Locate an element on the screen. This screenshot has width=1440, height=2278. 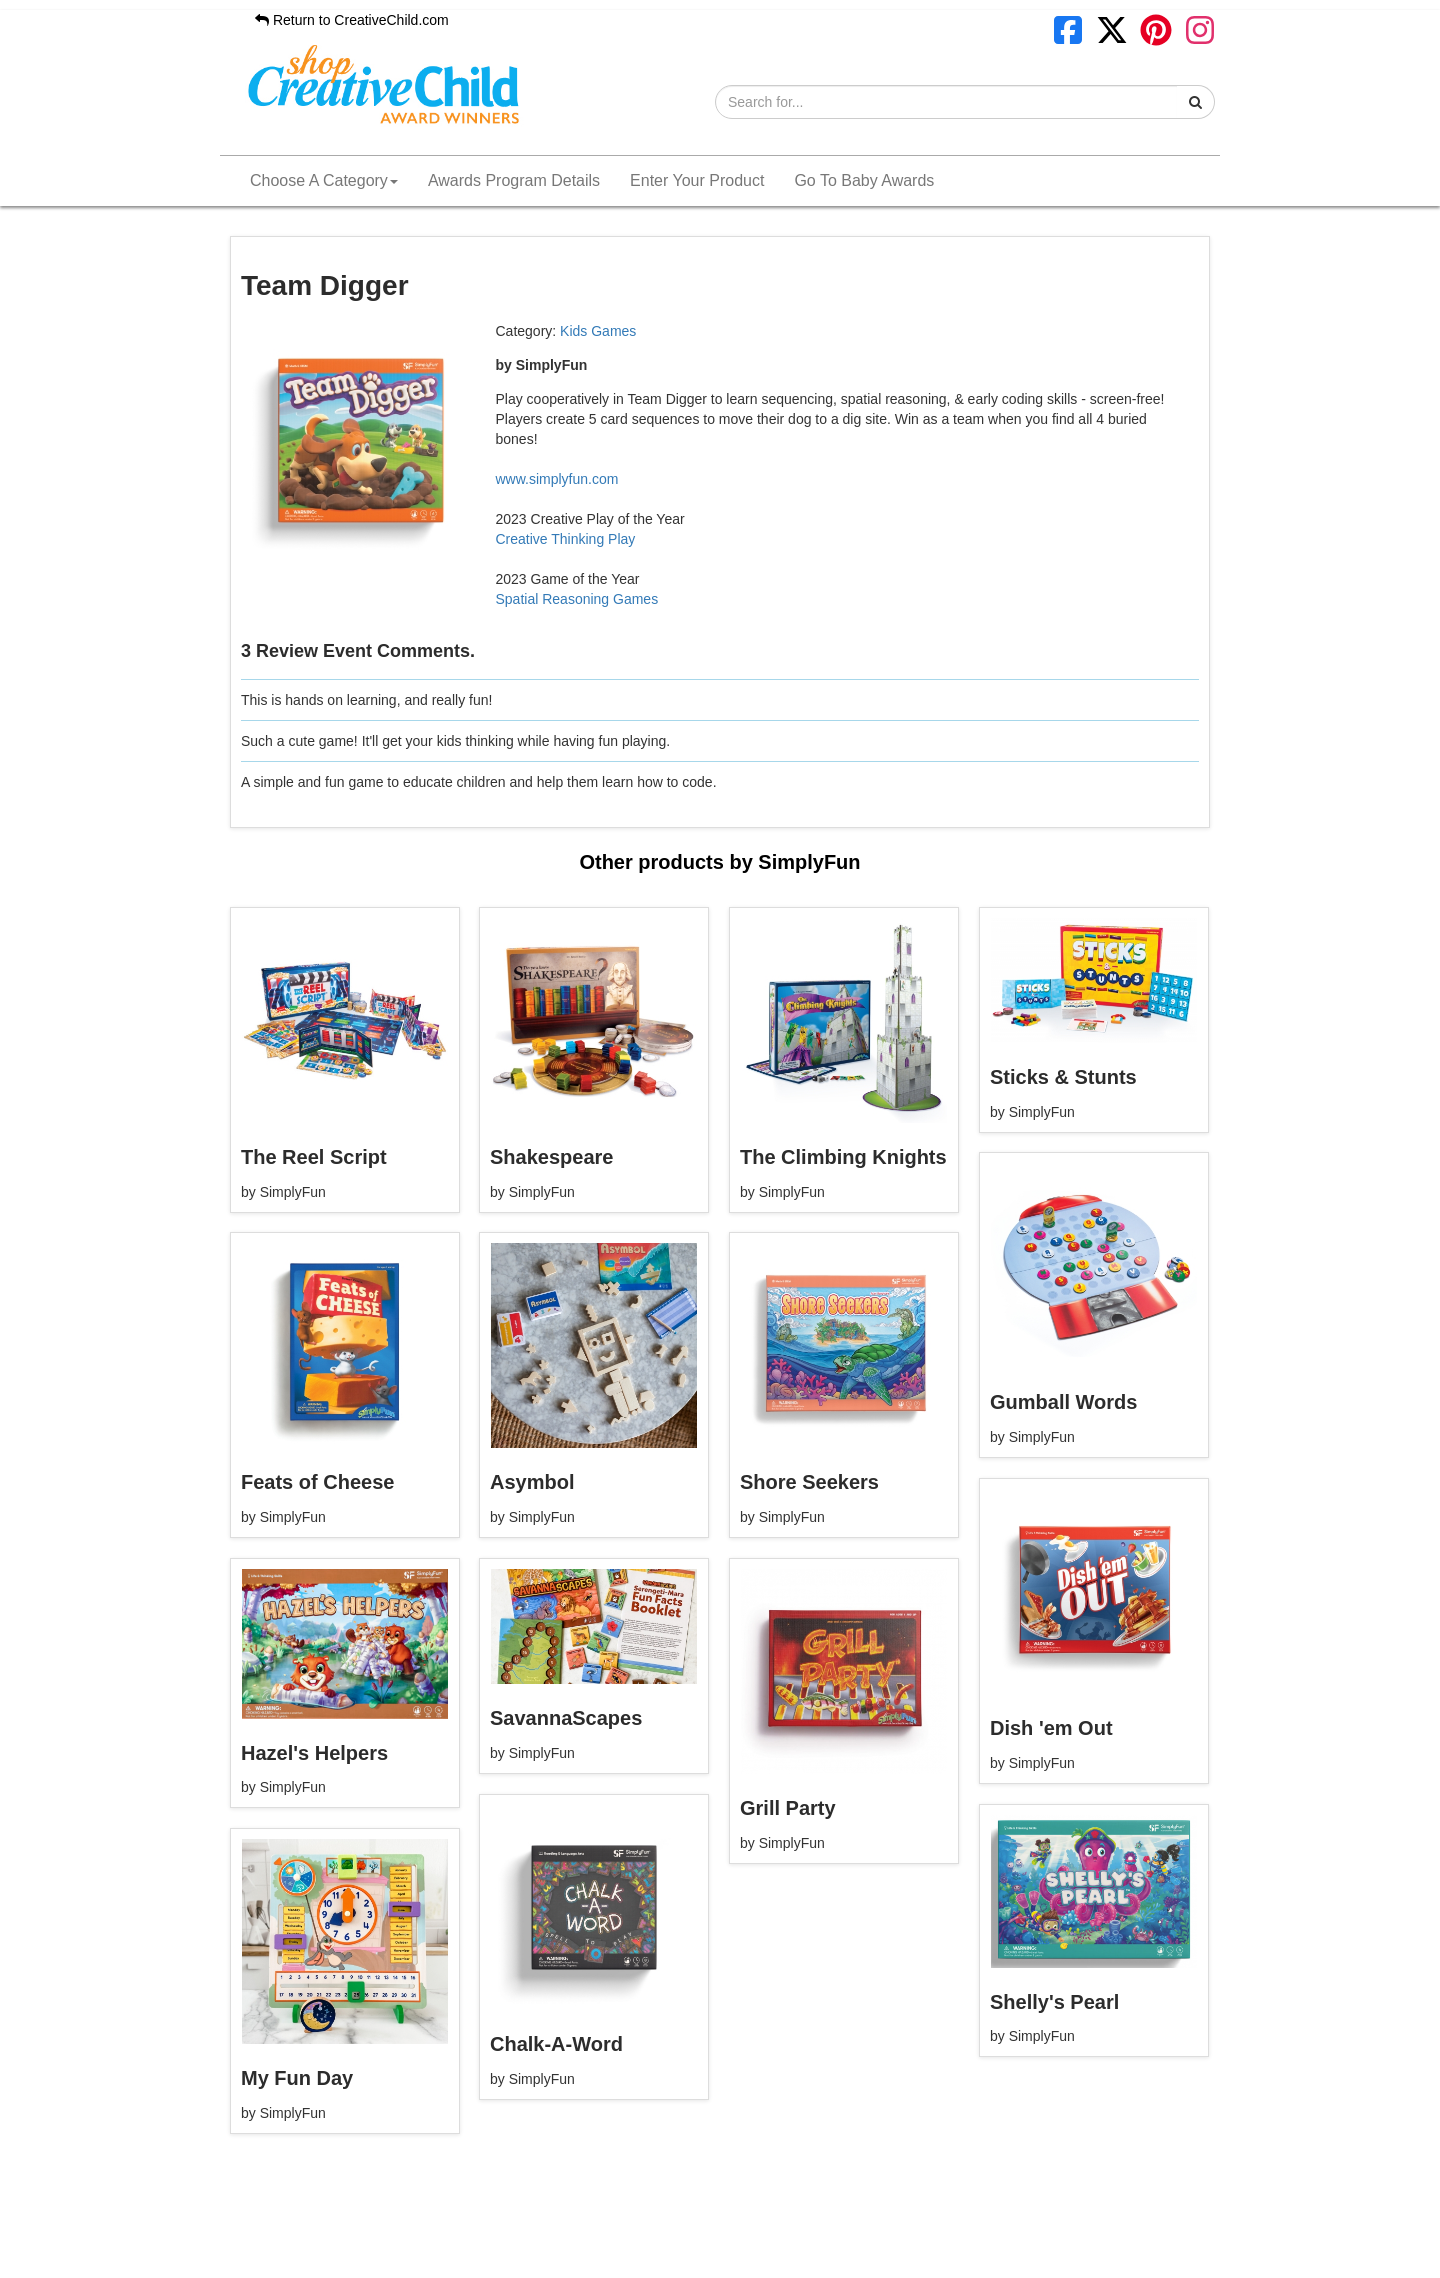
Awards Program Details is located at coordinates (514, 180).